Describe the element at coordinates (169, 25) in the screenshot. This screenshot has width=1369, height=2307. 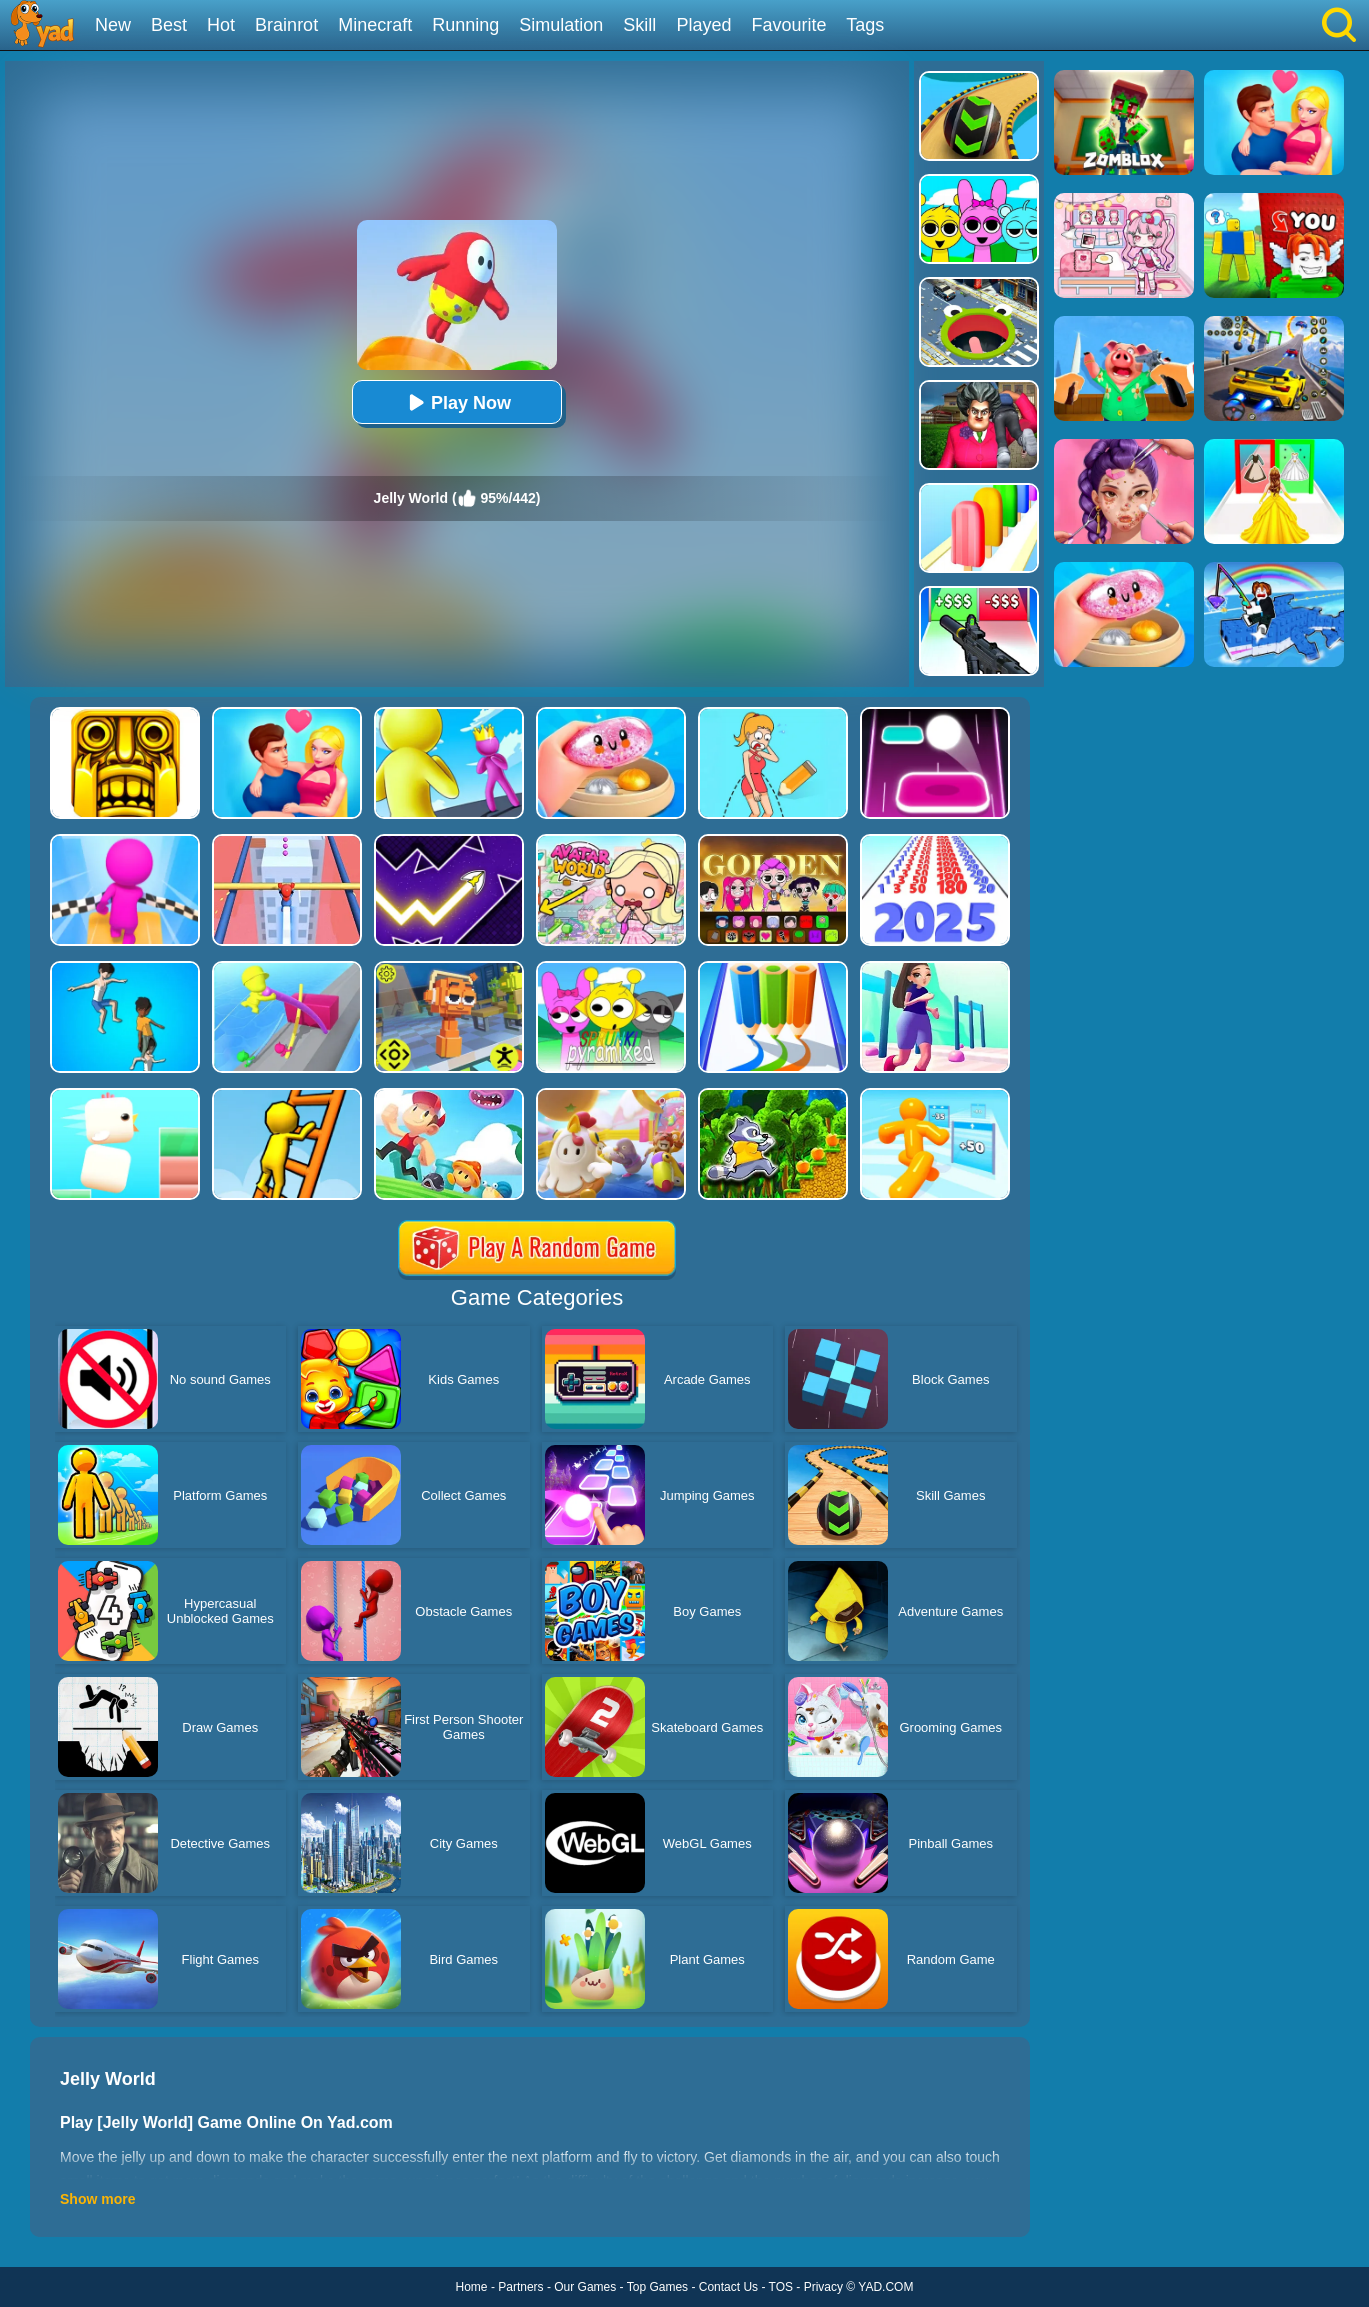
I see `Best` at that location.